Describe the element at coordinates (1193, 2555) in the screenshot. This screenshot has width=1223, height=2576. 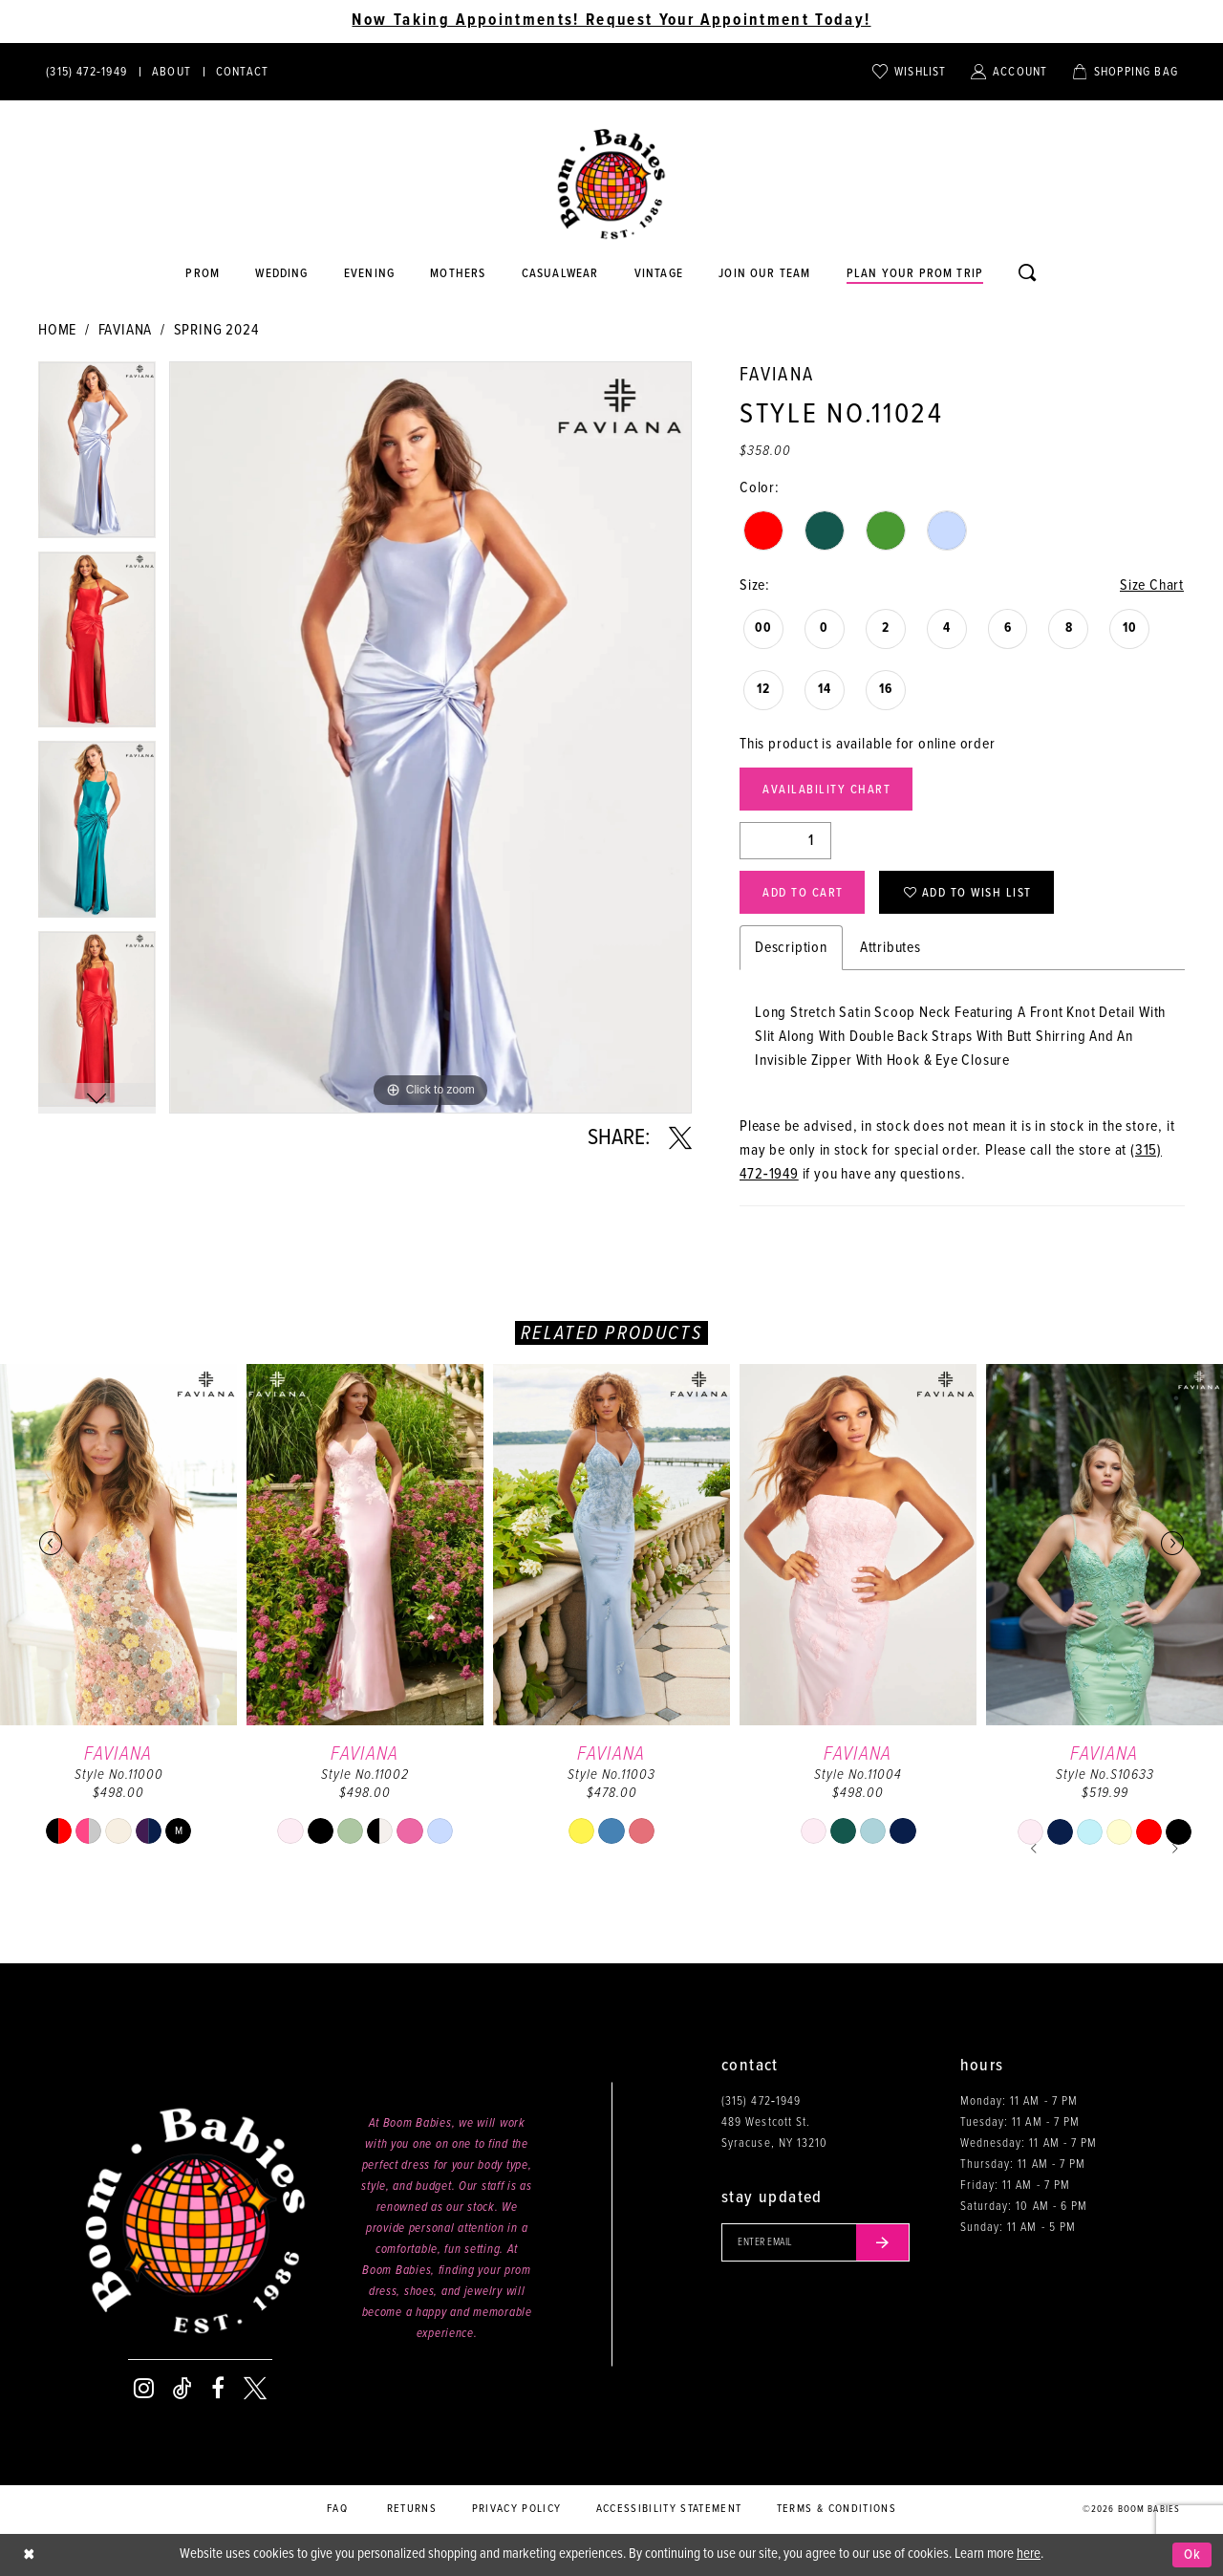
I see `Ok [Submit Dialog]` at that location.